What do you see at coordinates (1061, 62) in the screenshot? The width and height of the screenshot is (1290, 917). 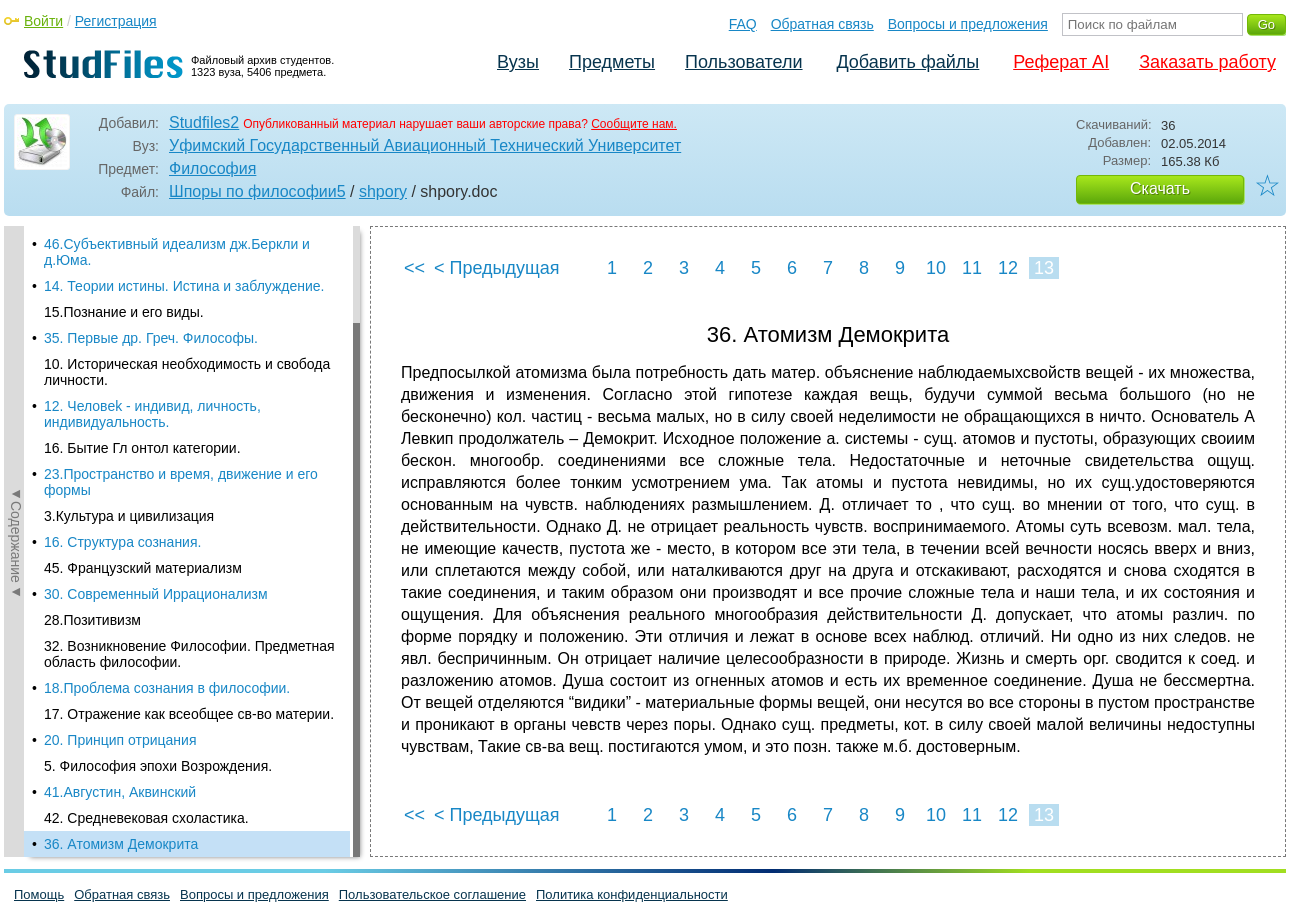 I see `Реферат AI` at bounding box center [1061, 62].